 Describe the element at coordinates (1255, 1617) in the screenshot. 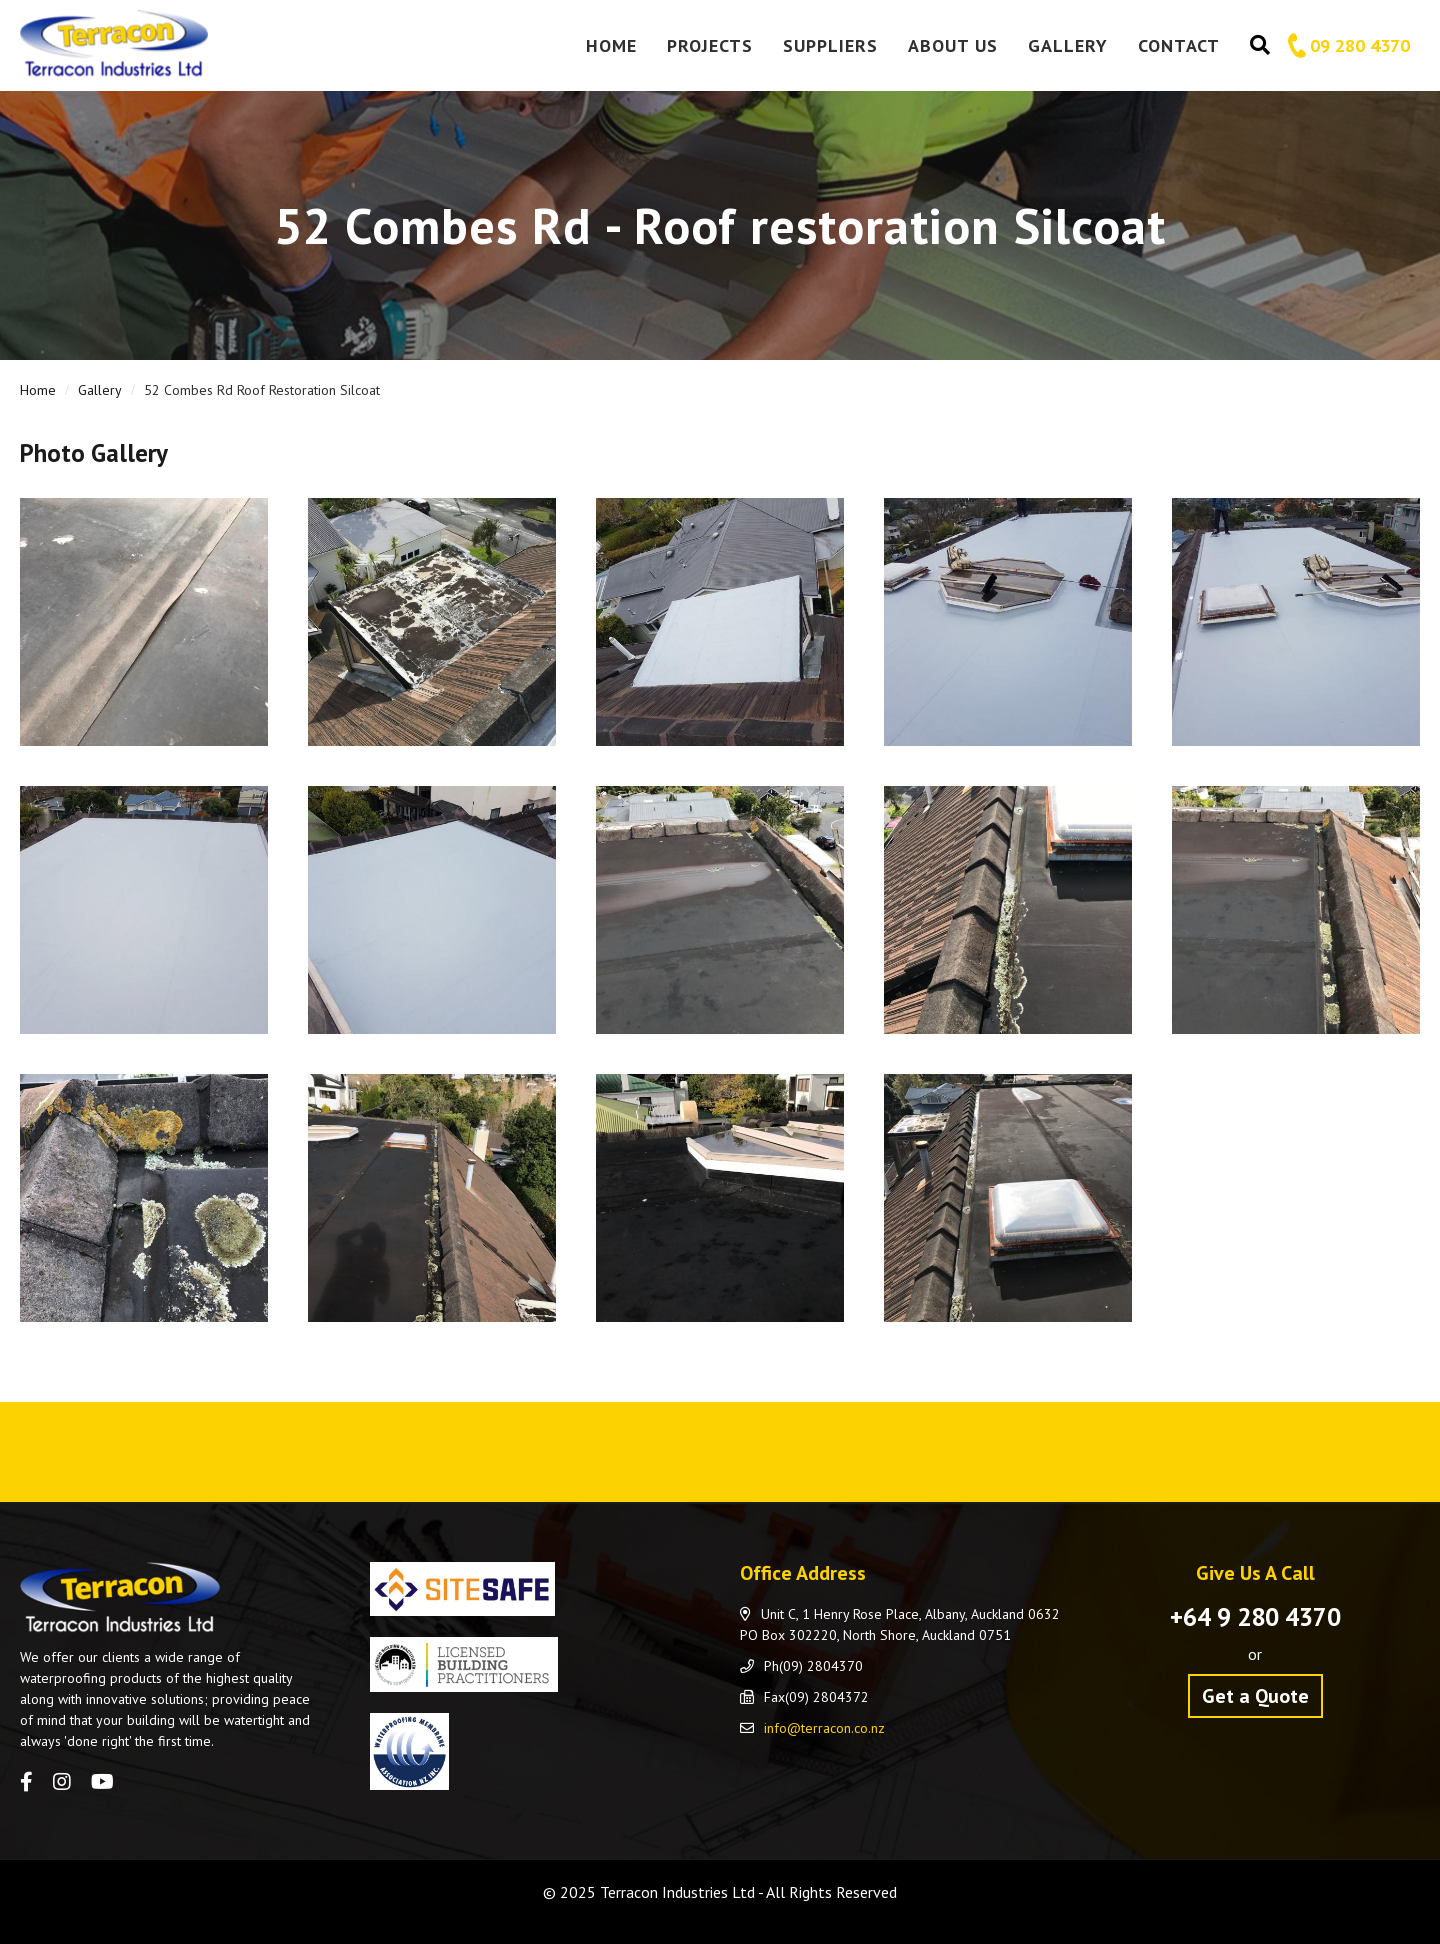

I see `+64 9 280 4370` at that location.